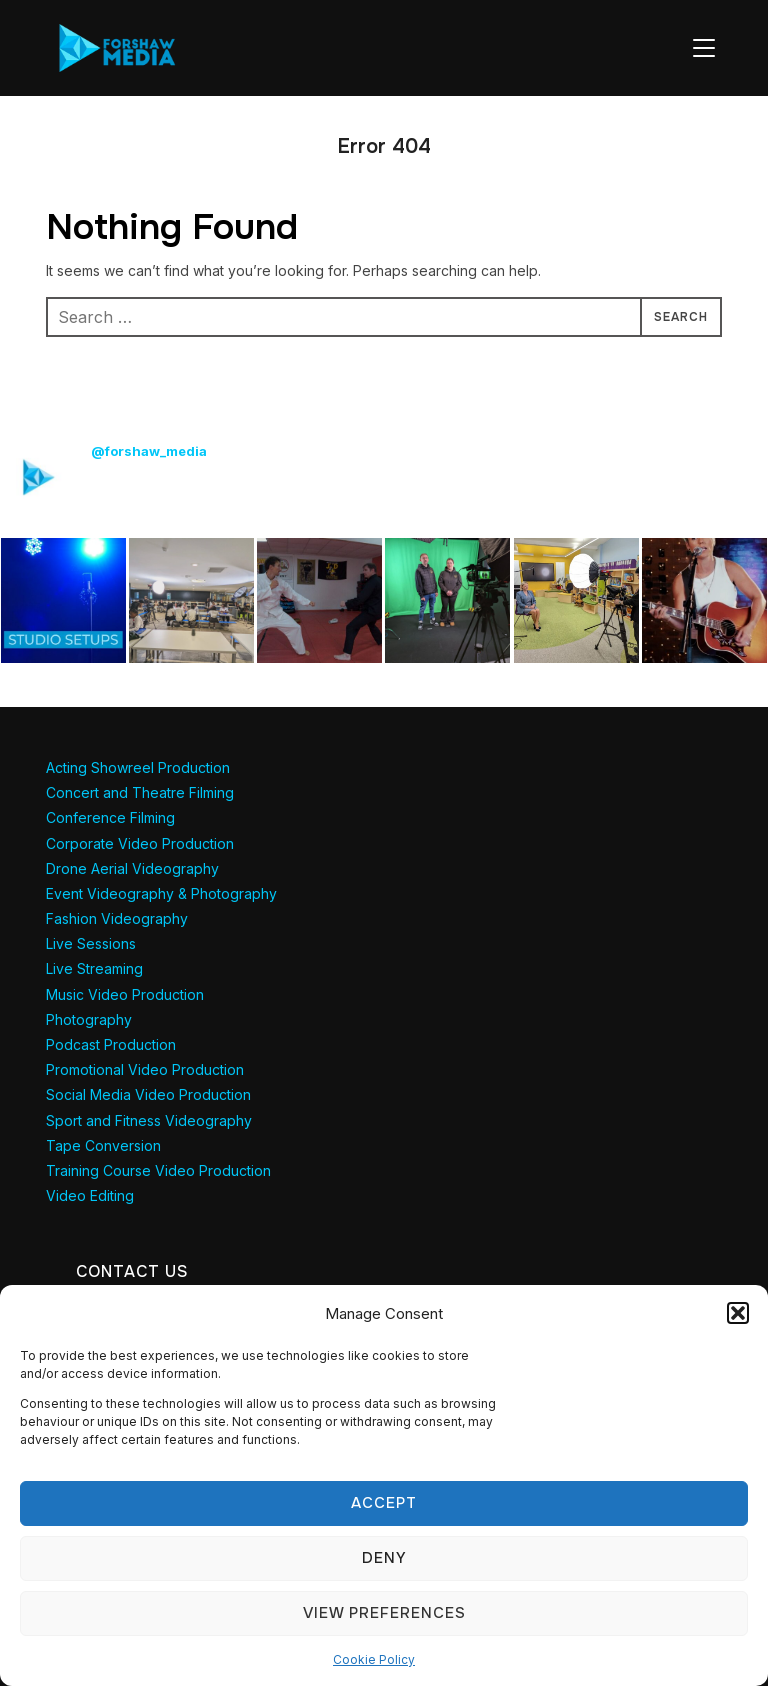  What do you see at coordinates (132, 1271) in the screenshot?
I see `Contact Us` at bounding box center [132, 1271].